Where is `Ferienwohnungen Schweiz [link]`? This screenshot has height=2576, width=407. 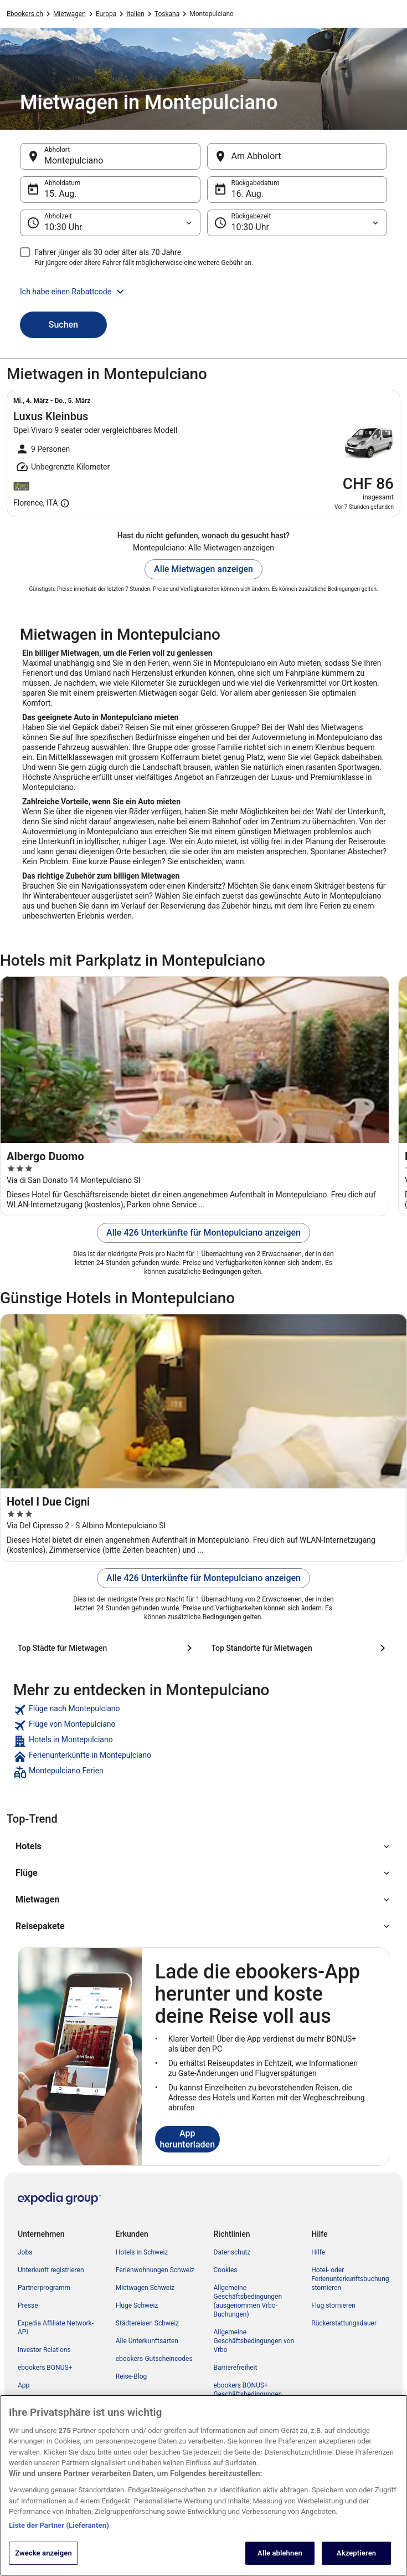 Ferienwohnungen Schweiz [link] is located at coordinates (155, 2270).